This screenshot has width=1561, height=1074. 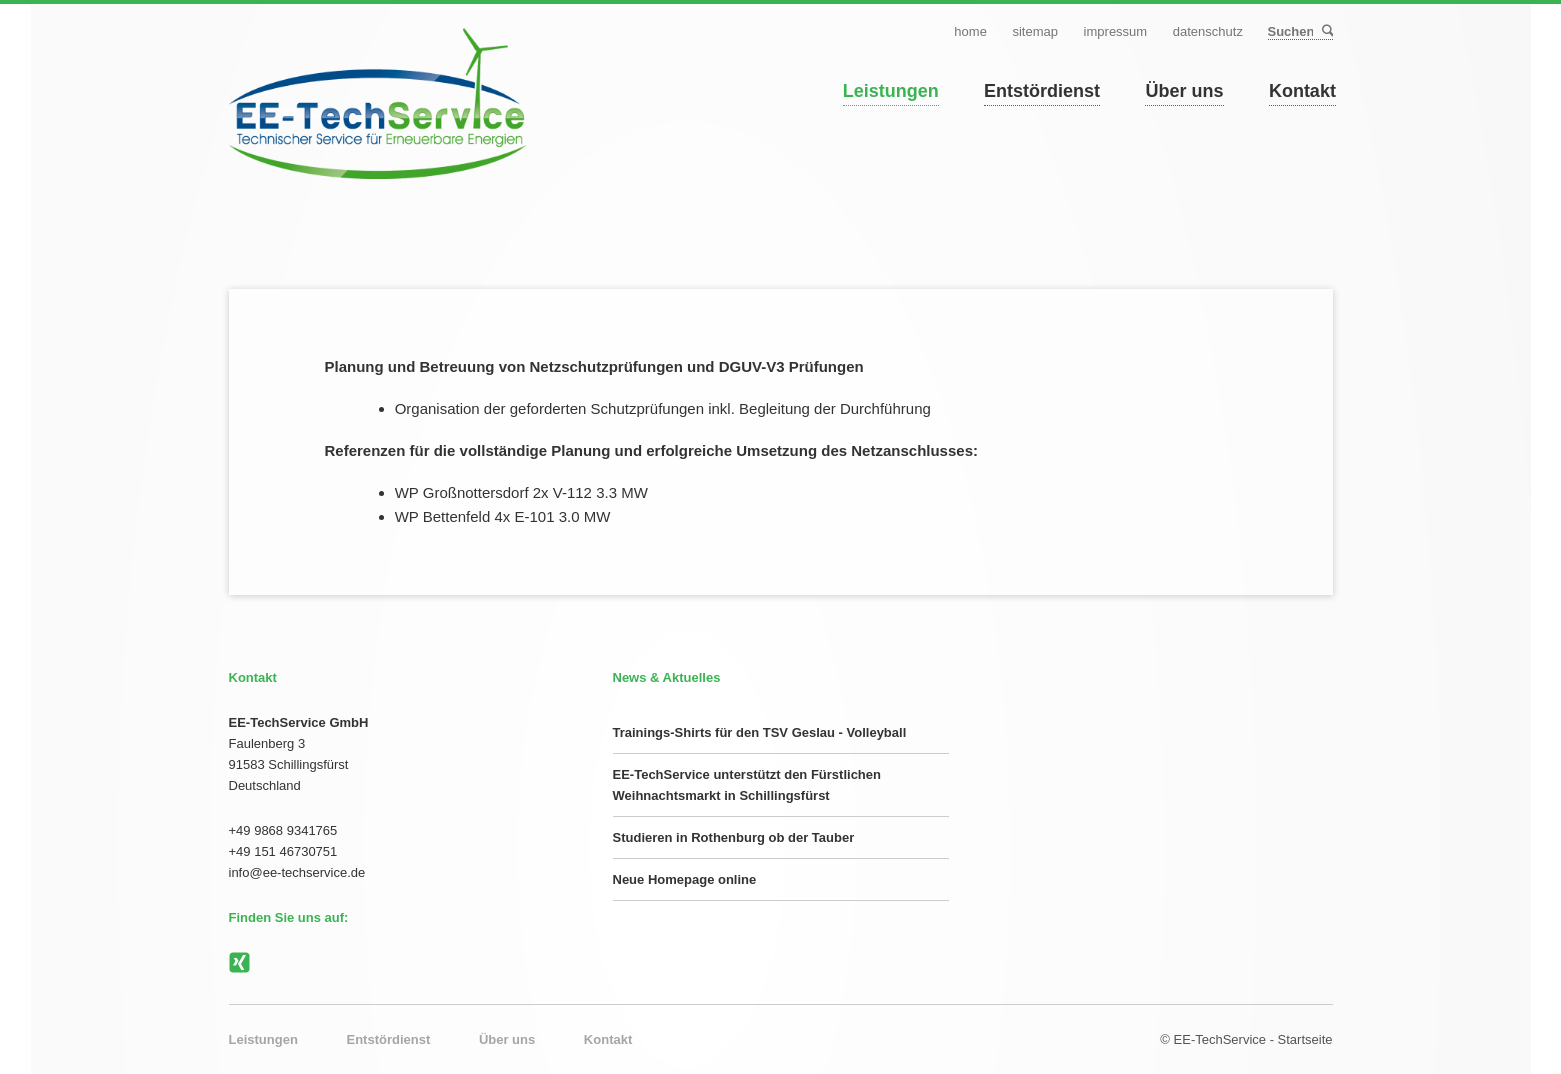 What do you see at coordinates (685, 879) in the screenshot?
I see `Neue Homepage online` at bounding box center [685, 879].